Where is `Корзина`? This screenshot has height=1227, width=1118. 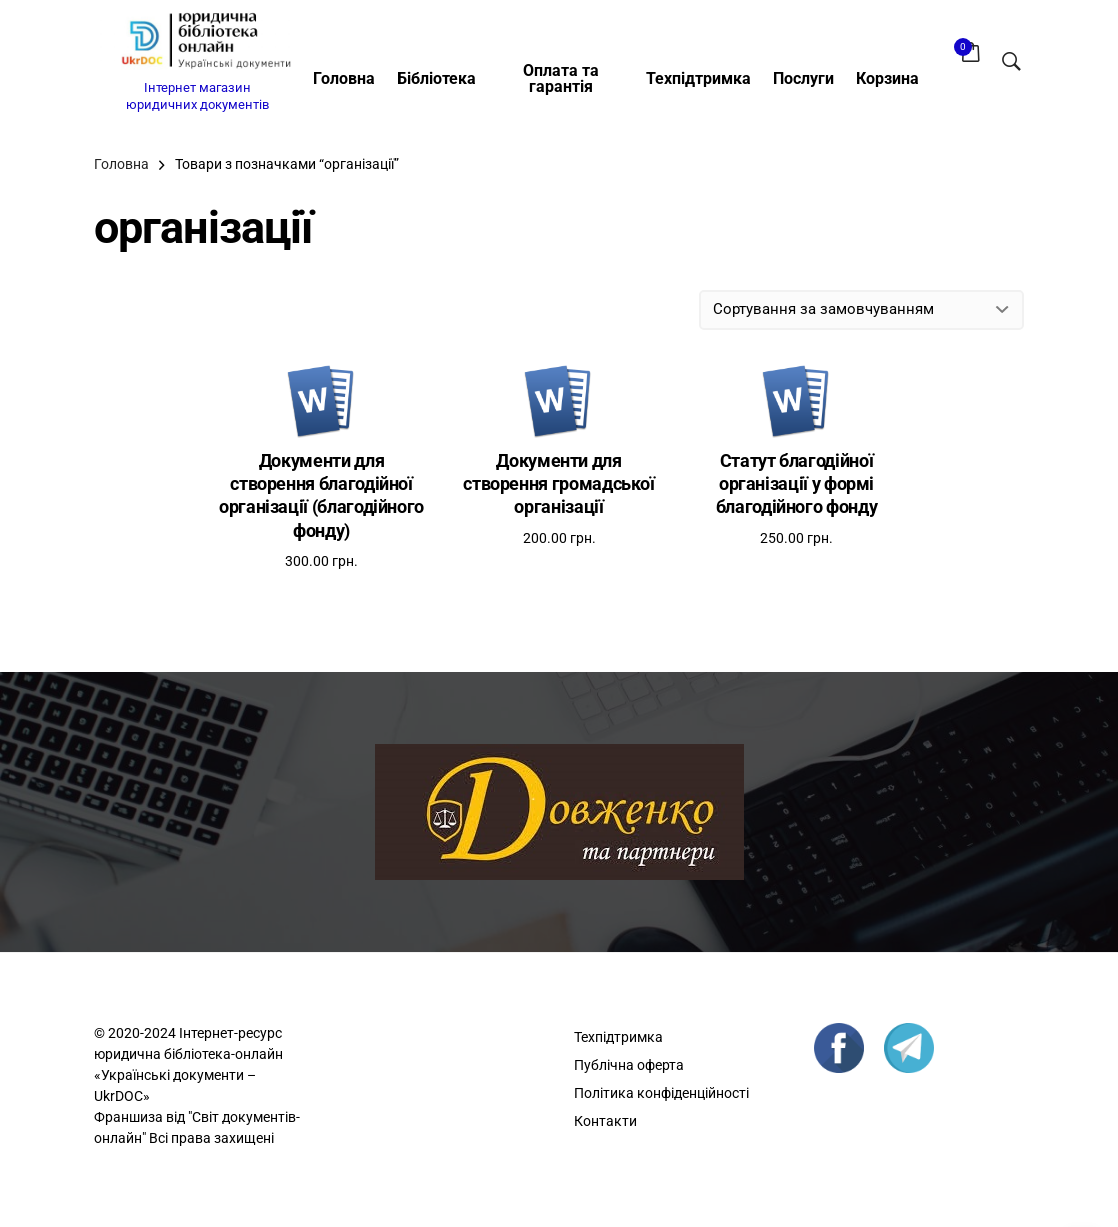 Корзина is located at coordinates (887, 78).